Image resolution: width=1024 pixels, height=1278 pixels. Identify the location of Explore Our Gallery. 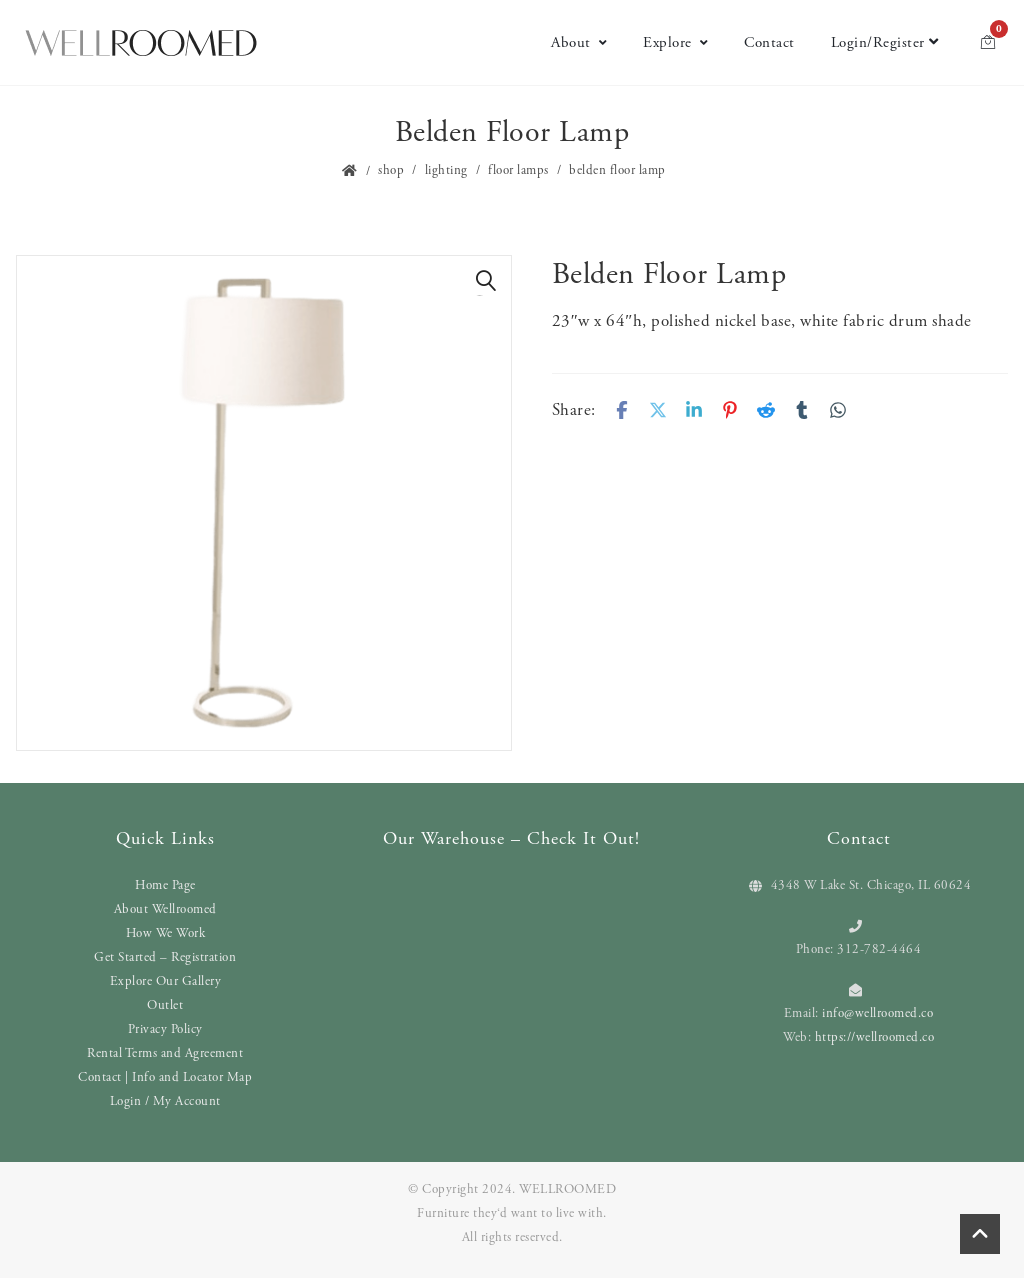
(166, 981).